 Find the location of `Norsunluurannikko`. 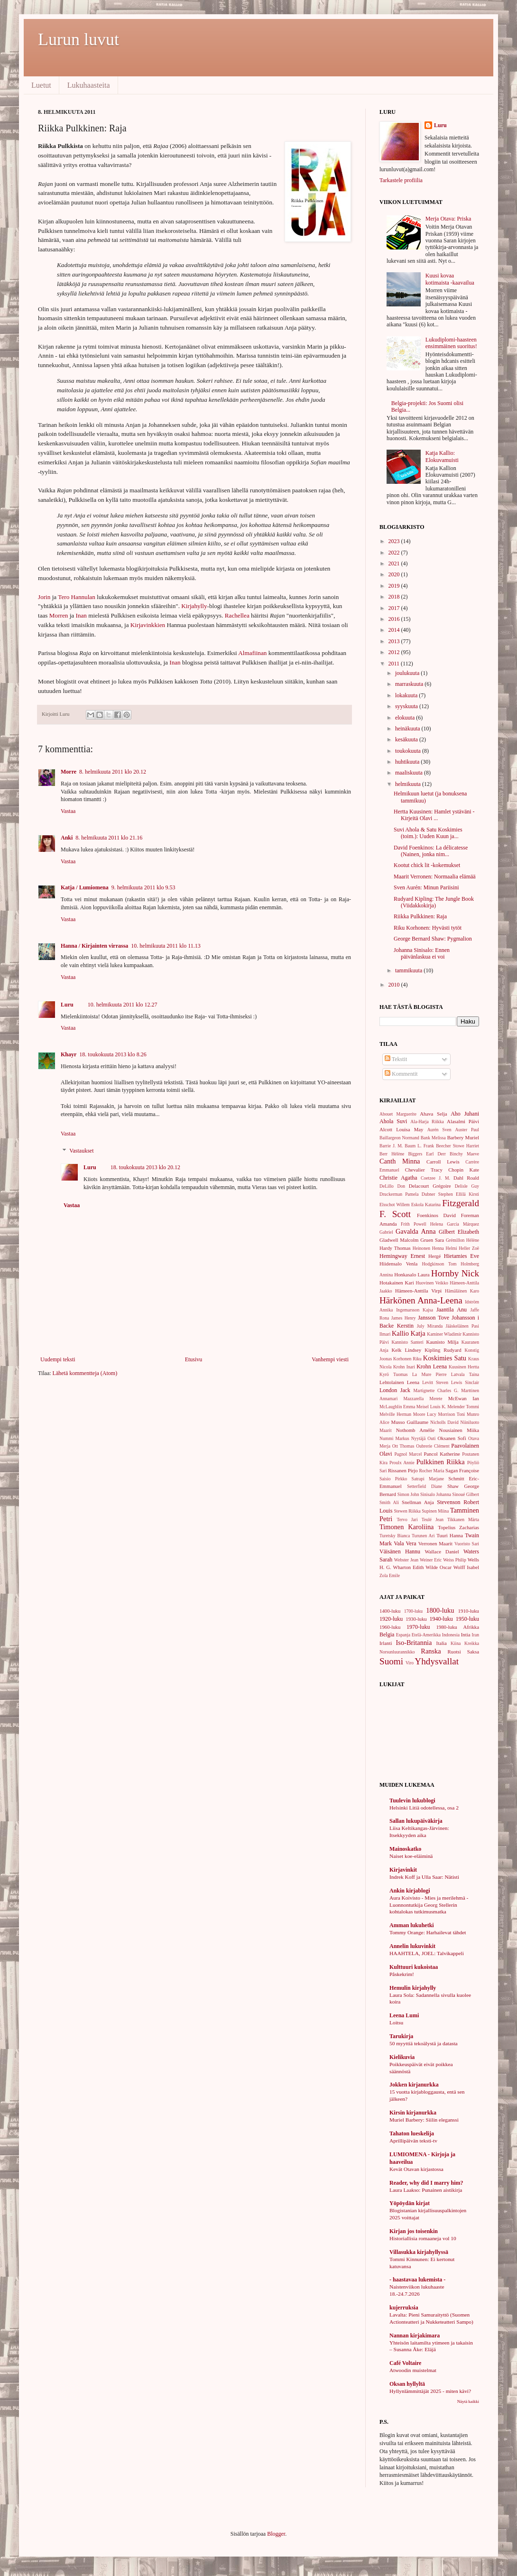

Norsunluurannikko is located at coordinates (397, 1651).